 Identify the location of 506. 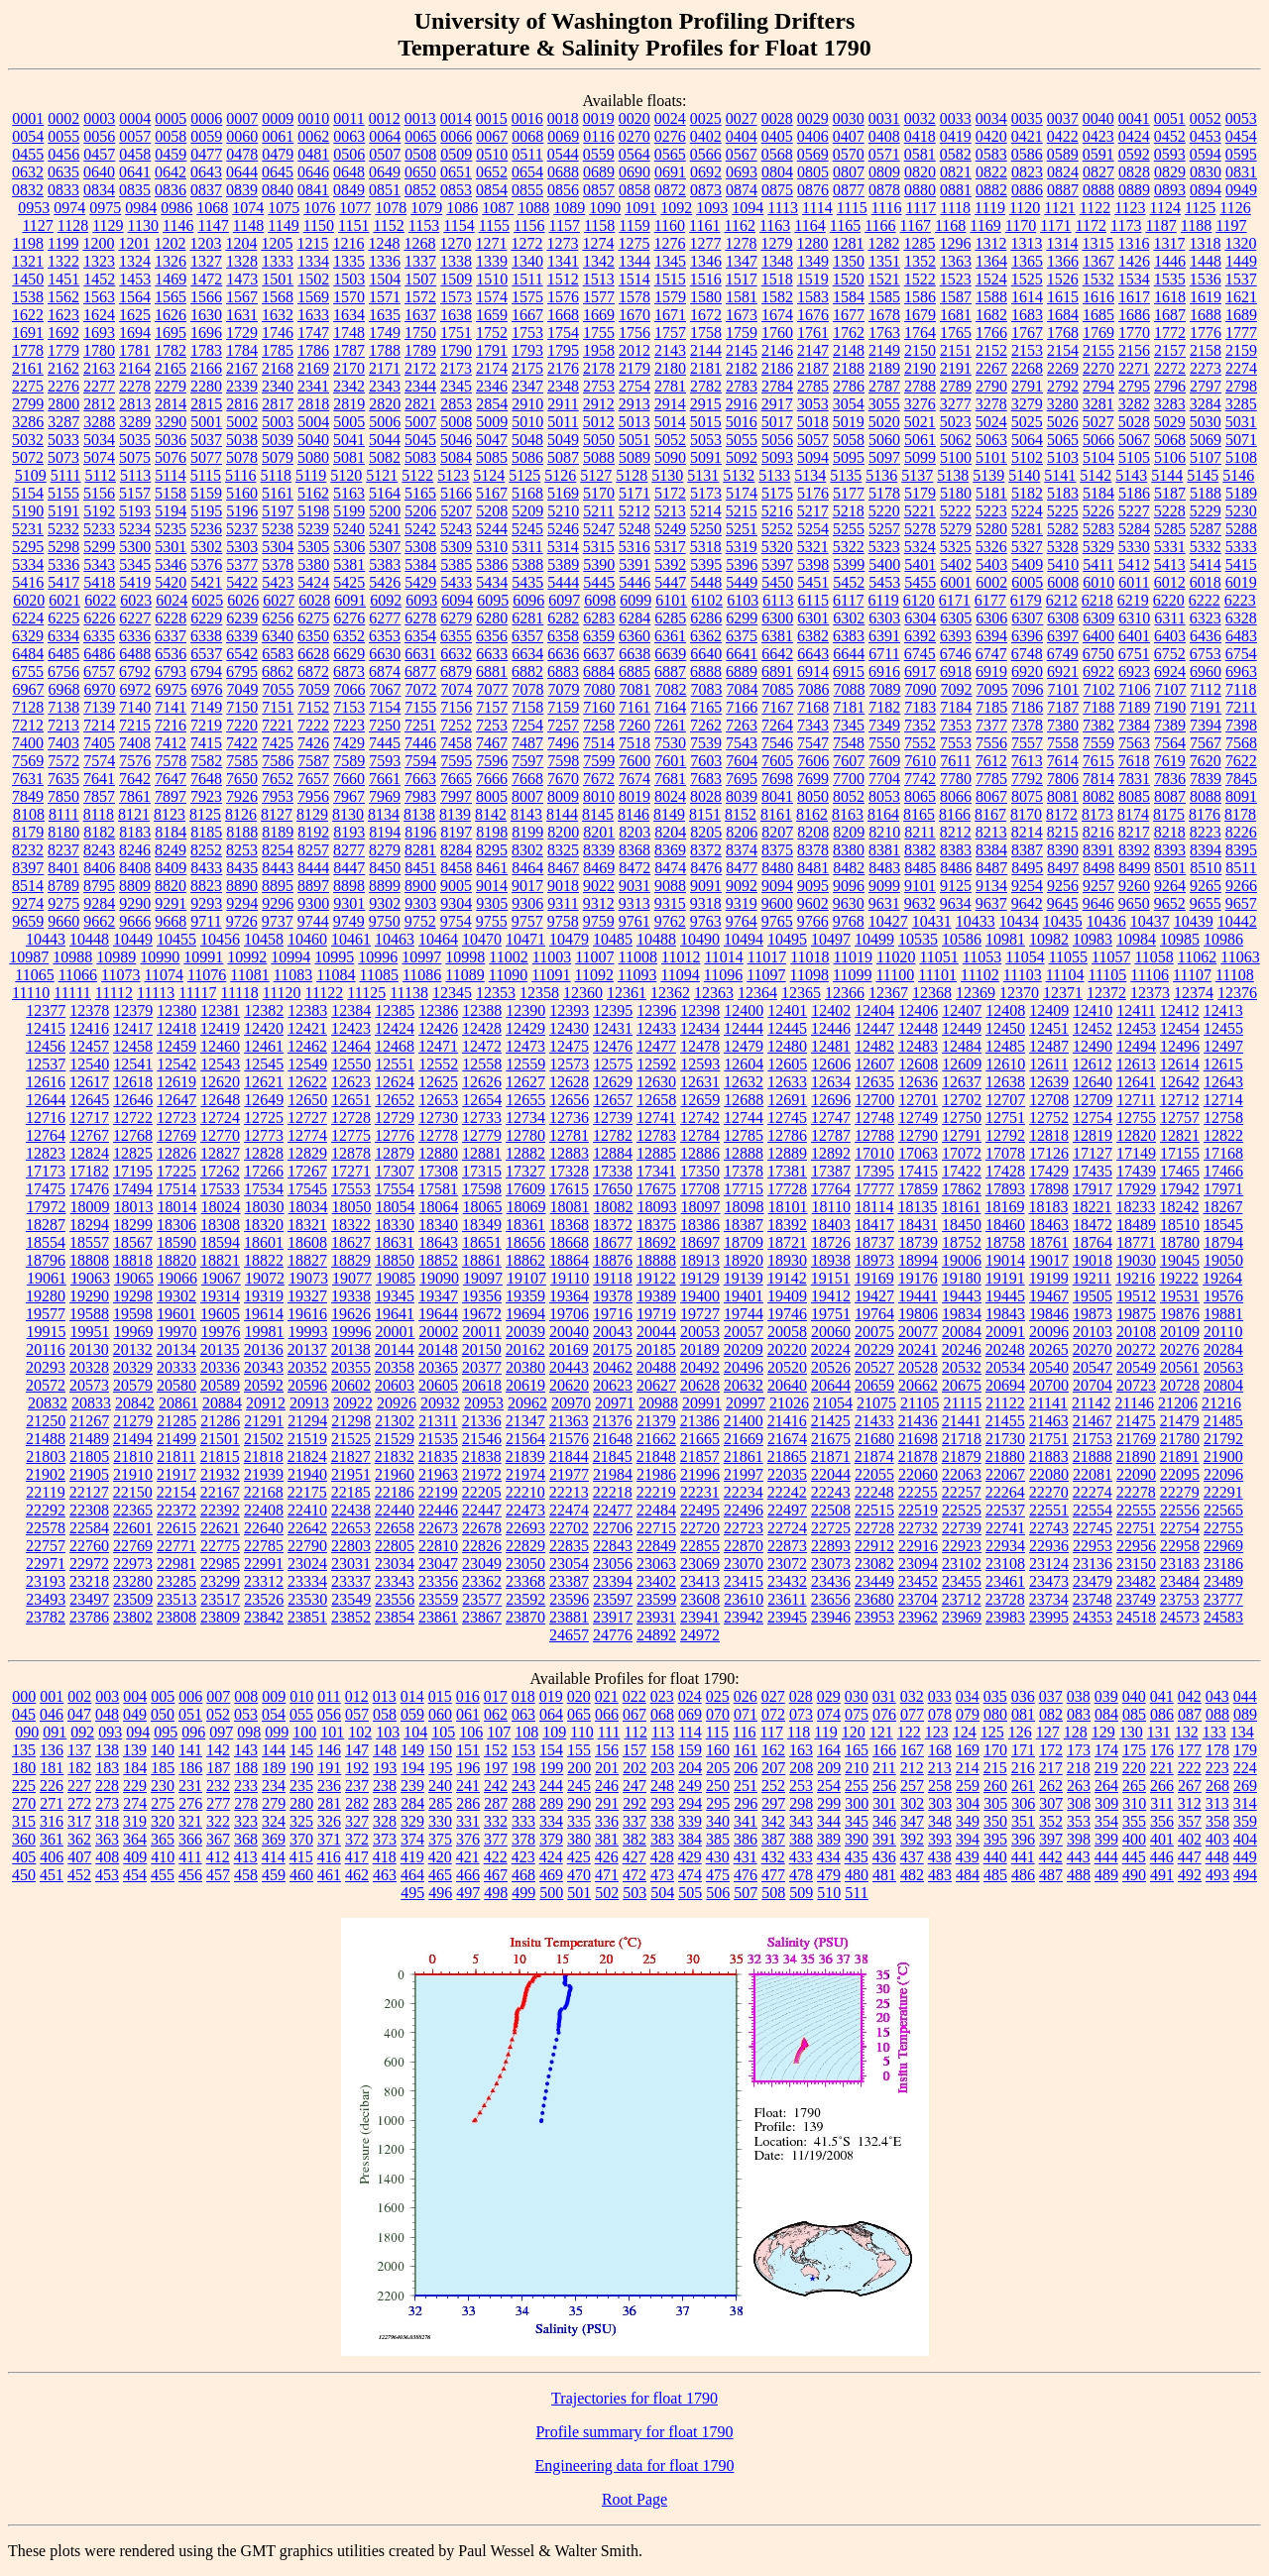
(718, 1892).